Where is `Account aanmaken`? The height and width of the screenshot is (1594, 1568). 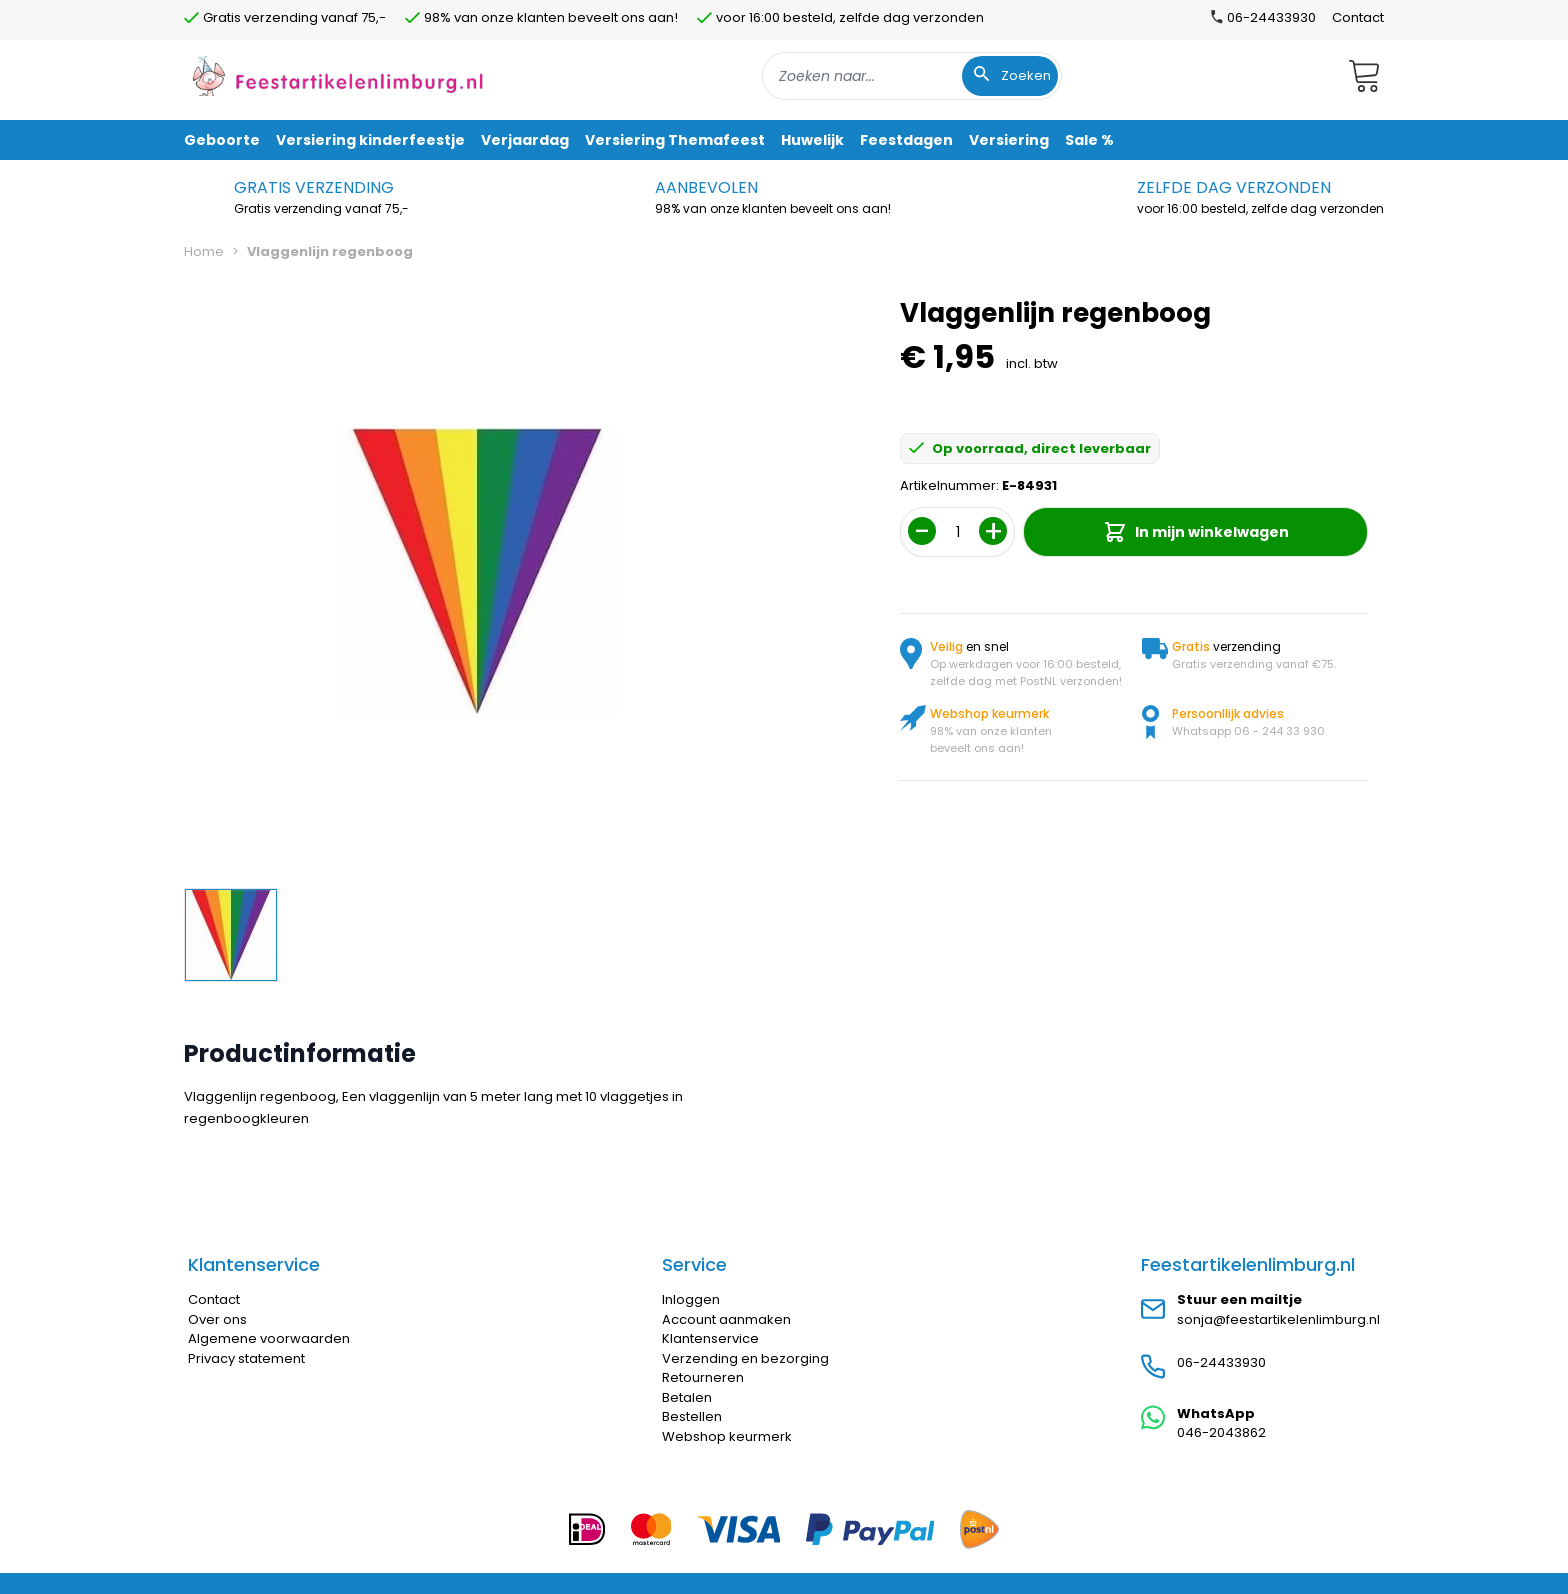
Account aanmaken is located at coordinates (726, 1319).